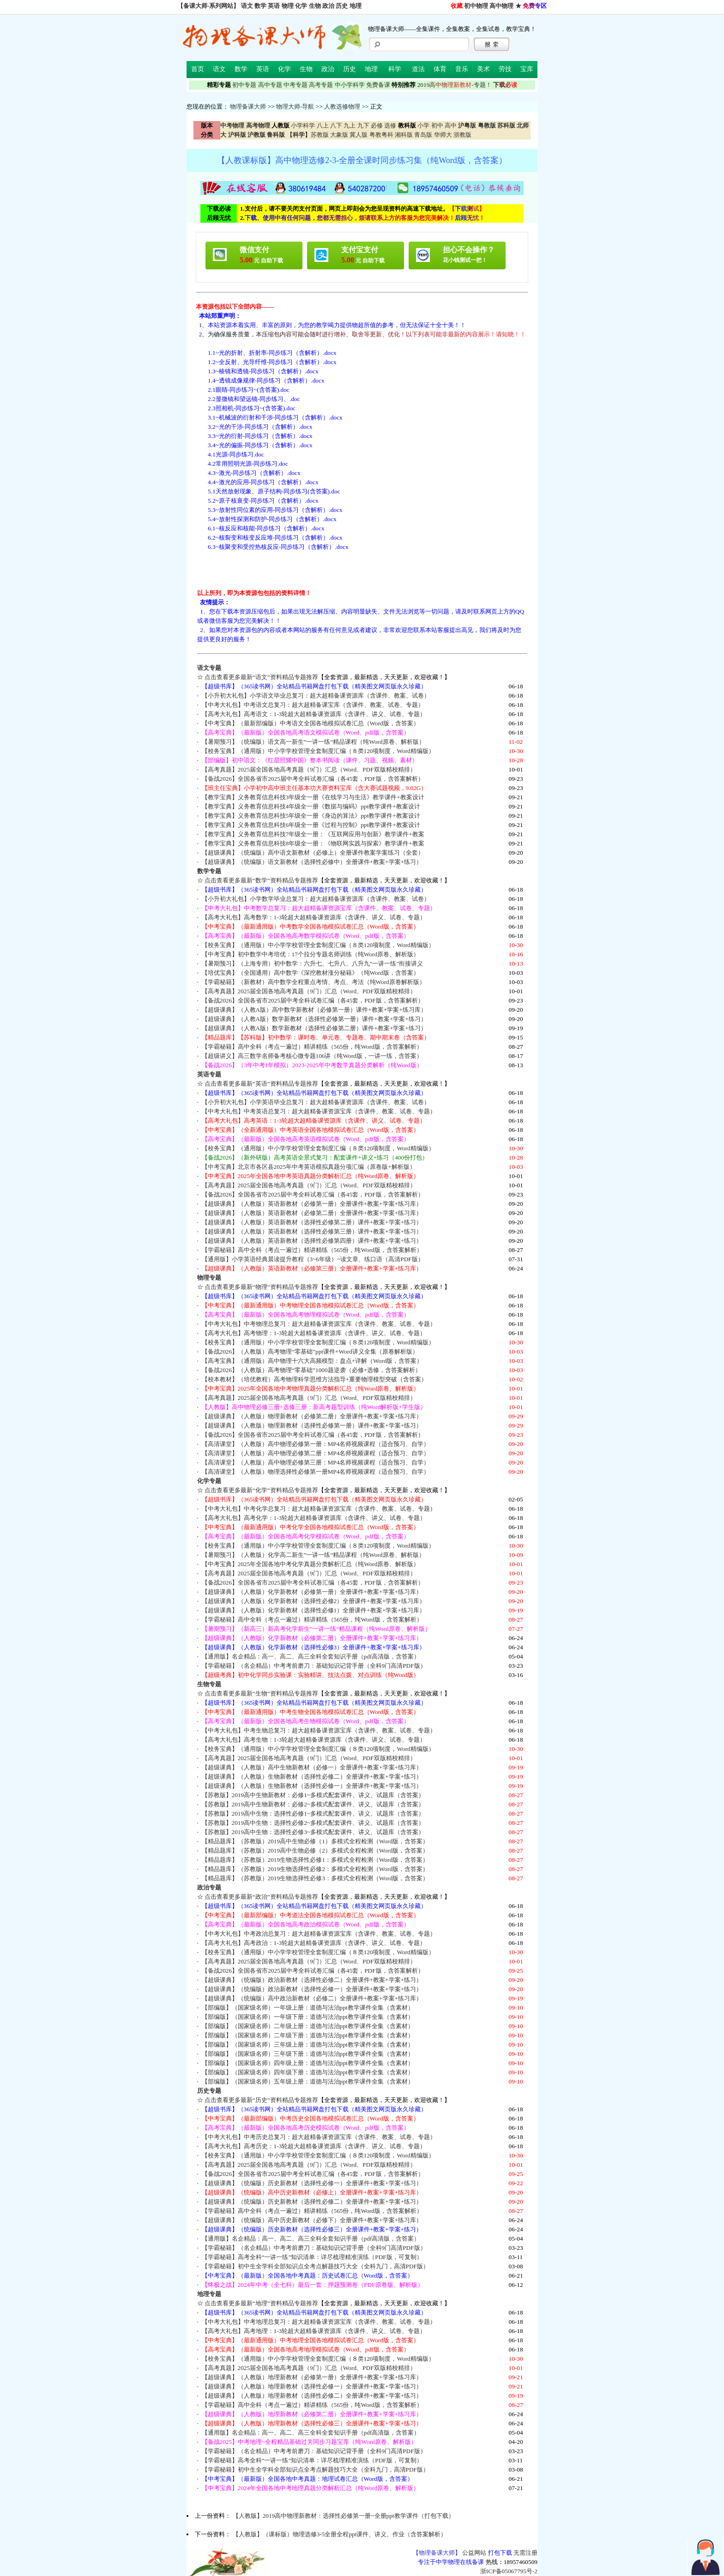  I want to click on 【超级课典】（统编版）高中语文新教材（必修上）全册课件教案学案练习（全套）, so click(313, 852).